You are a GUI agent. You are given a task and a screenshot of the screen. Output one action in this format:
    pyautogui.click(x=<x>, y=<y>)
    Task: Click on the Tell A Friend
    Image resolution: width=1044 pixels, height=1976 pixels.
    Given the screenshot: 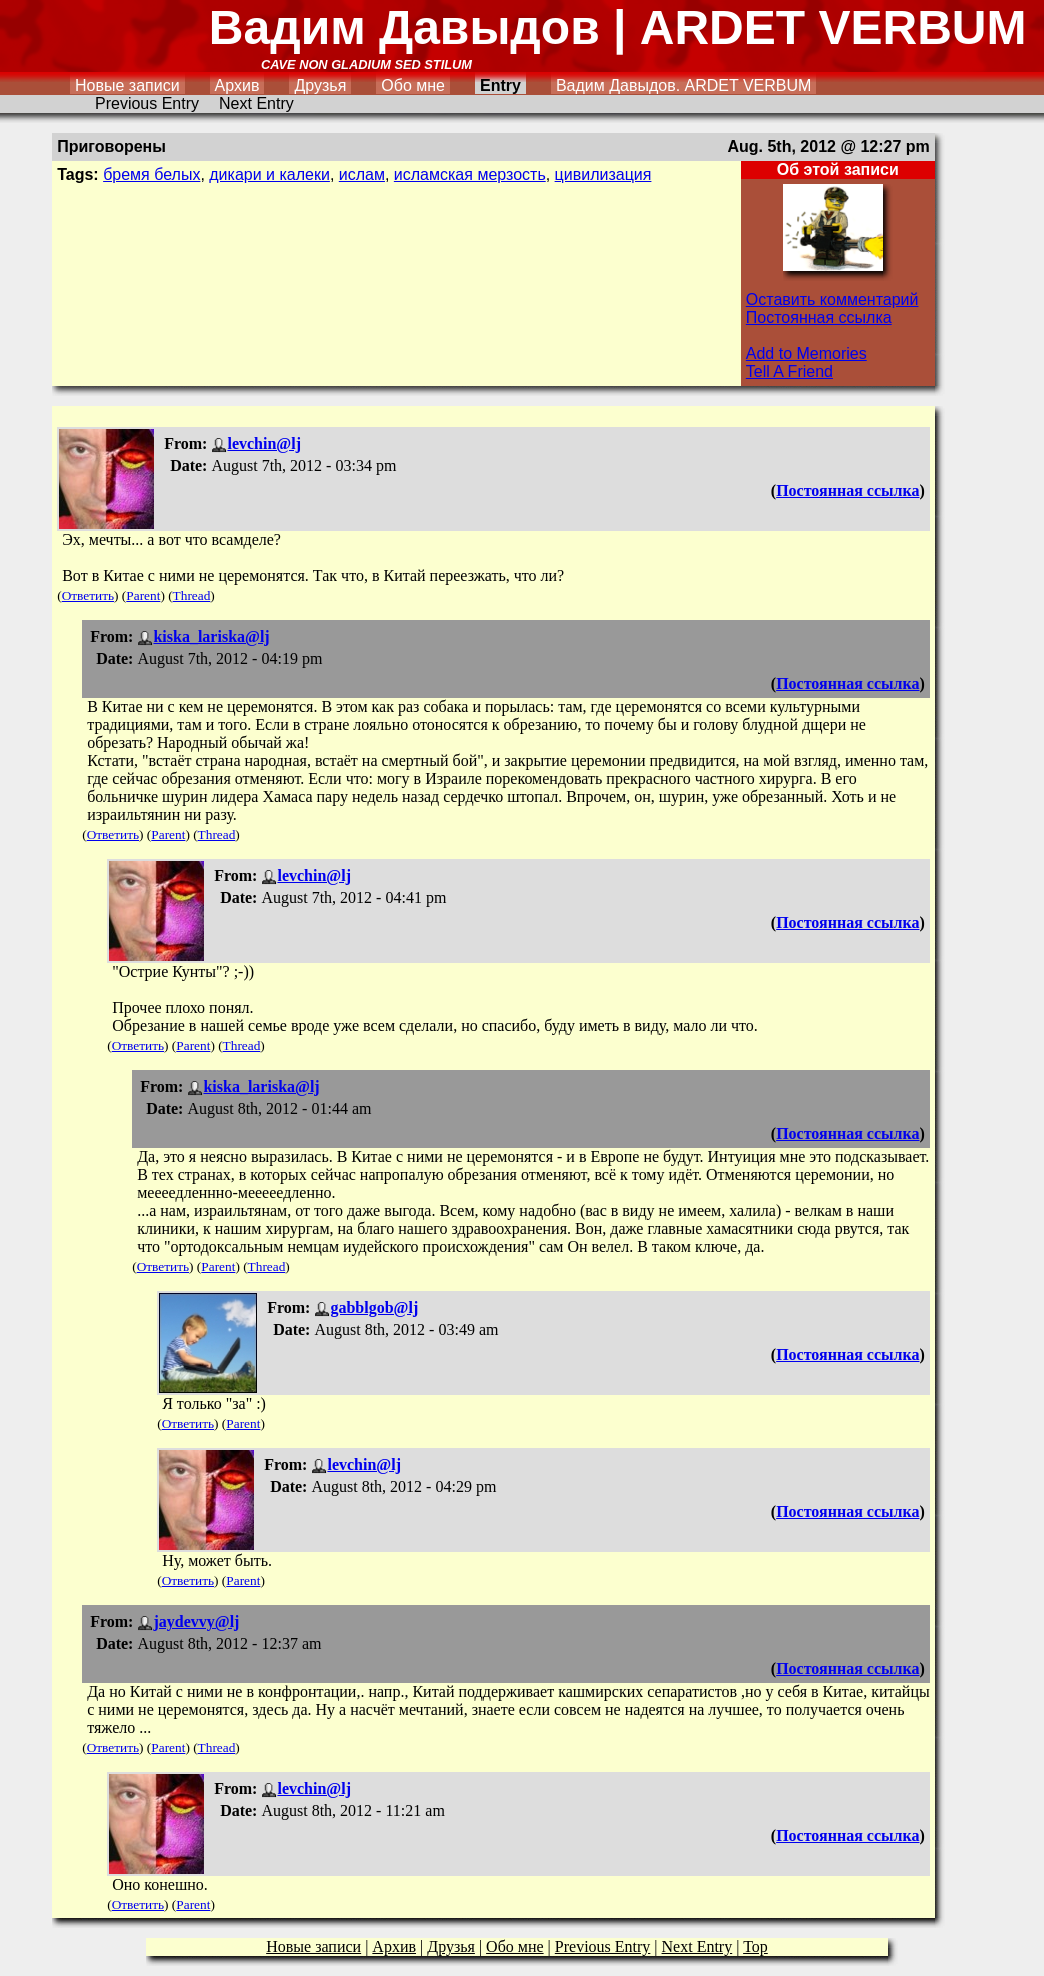 What is the action you would take?
    pyautogui.click(x=789, y=371)
    